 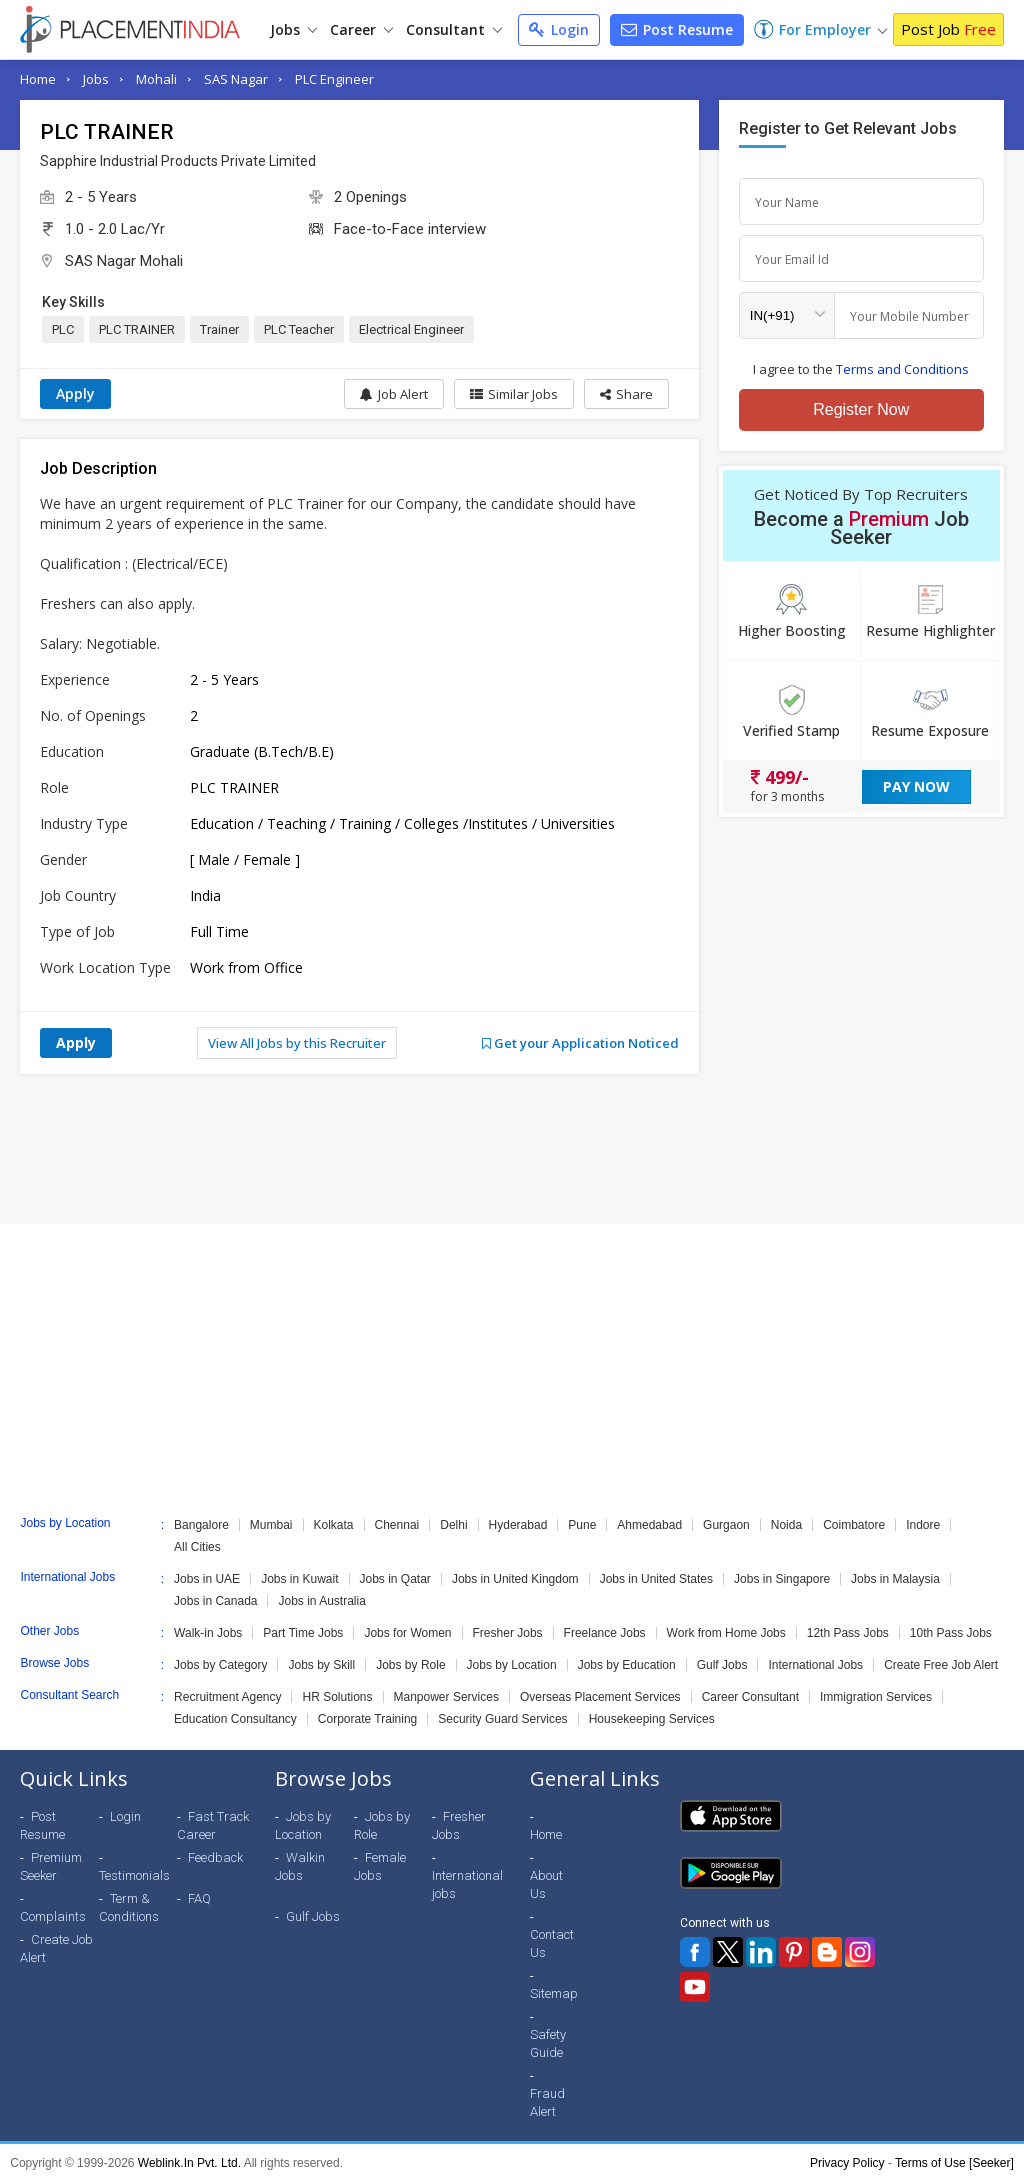 What do you see at coordinates (156, 79) in the screenshot?
I see `Mohali` at bounding box center [156, 79].